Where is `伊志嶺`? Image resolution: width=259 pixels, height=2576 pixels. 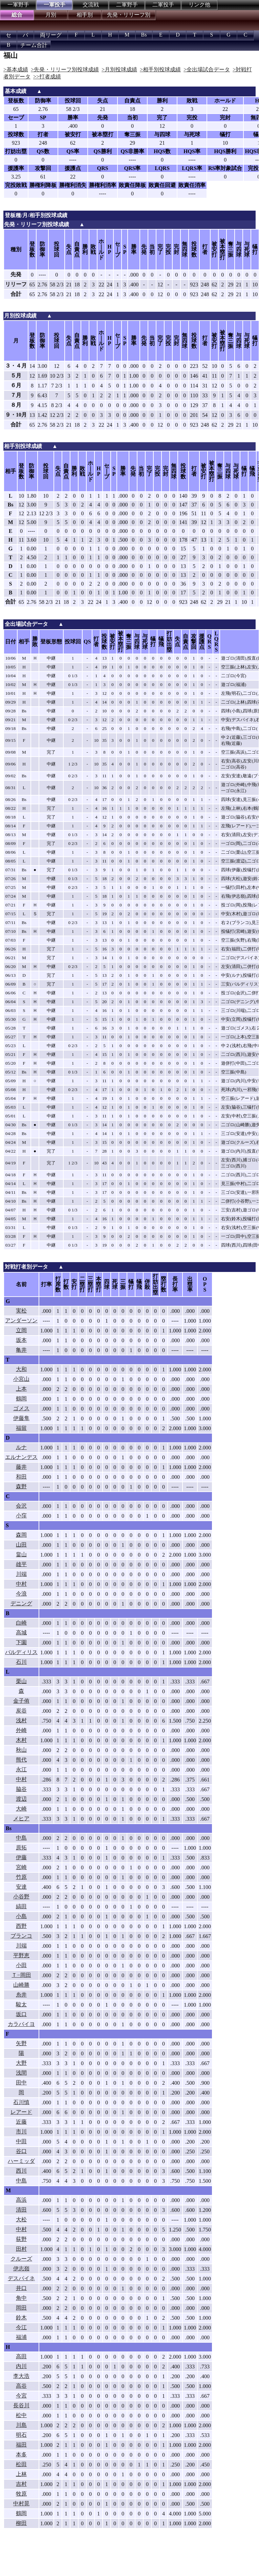
伊志嶺 is located at coordinates (21, 2268).